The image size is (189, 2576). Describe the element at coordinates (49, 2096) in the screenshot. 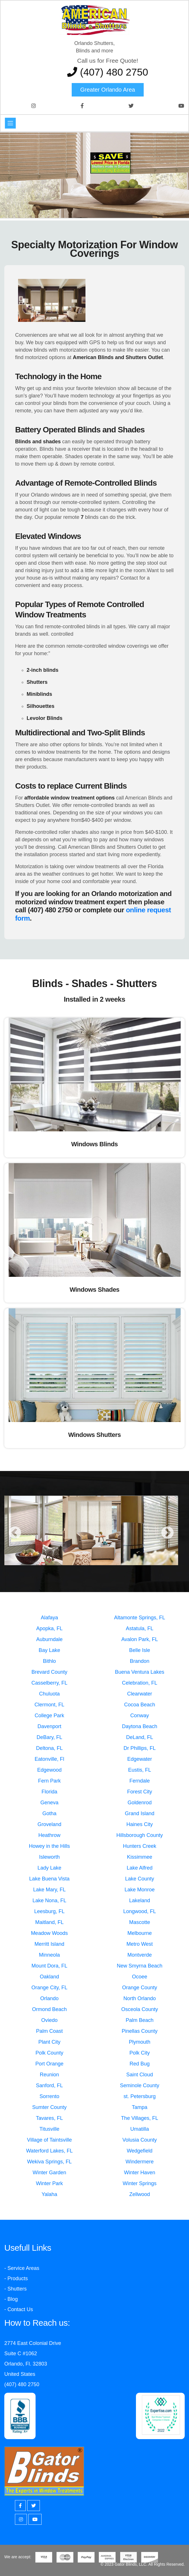

I see `Sorrento` at that location.